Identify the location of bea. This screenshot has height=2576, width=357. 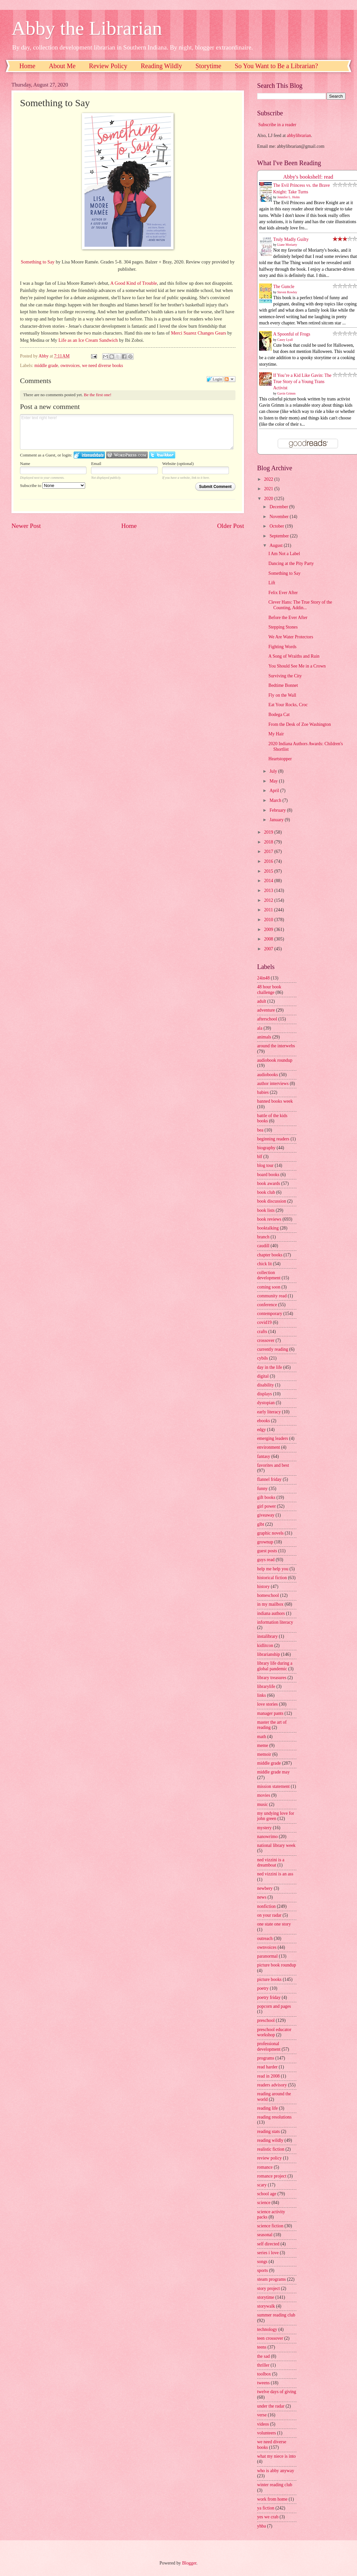
(260, 1130).